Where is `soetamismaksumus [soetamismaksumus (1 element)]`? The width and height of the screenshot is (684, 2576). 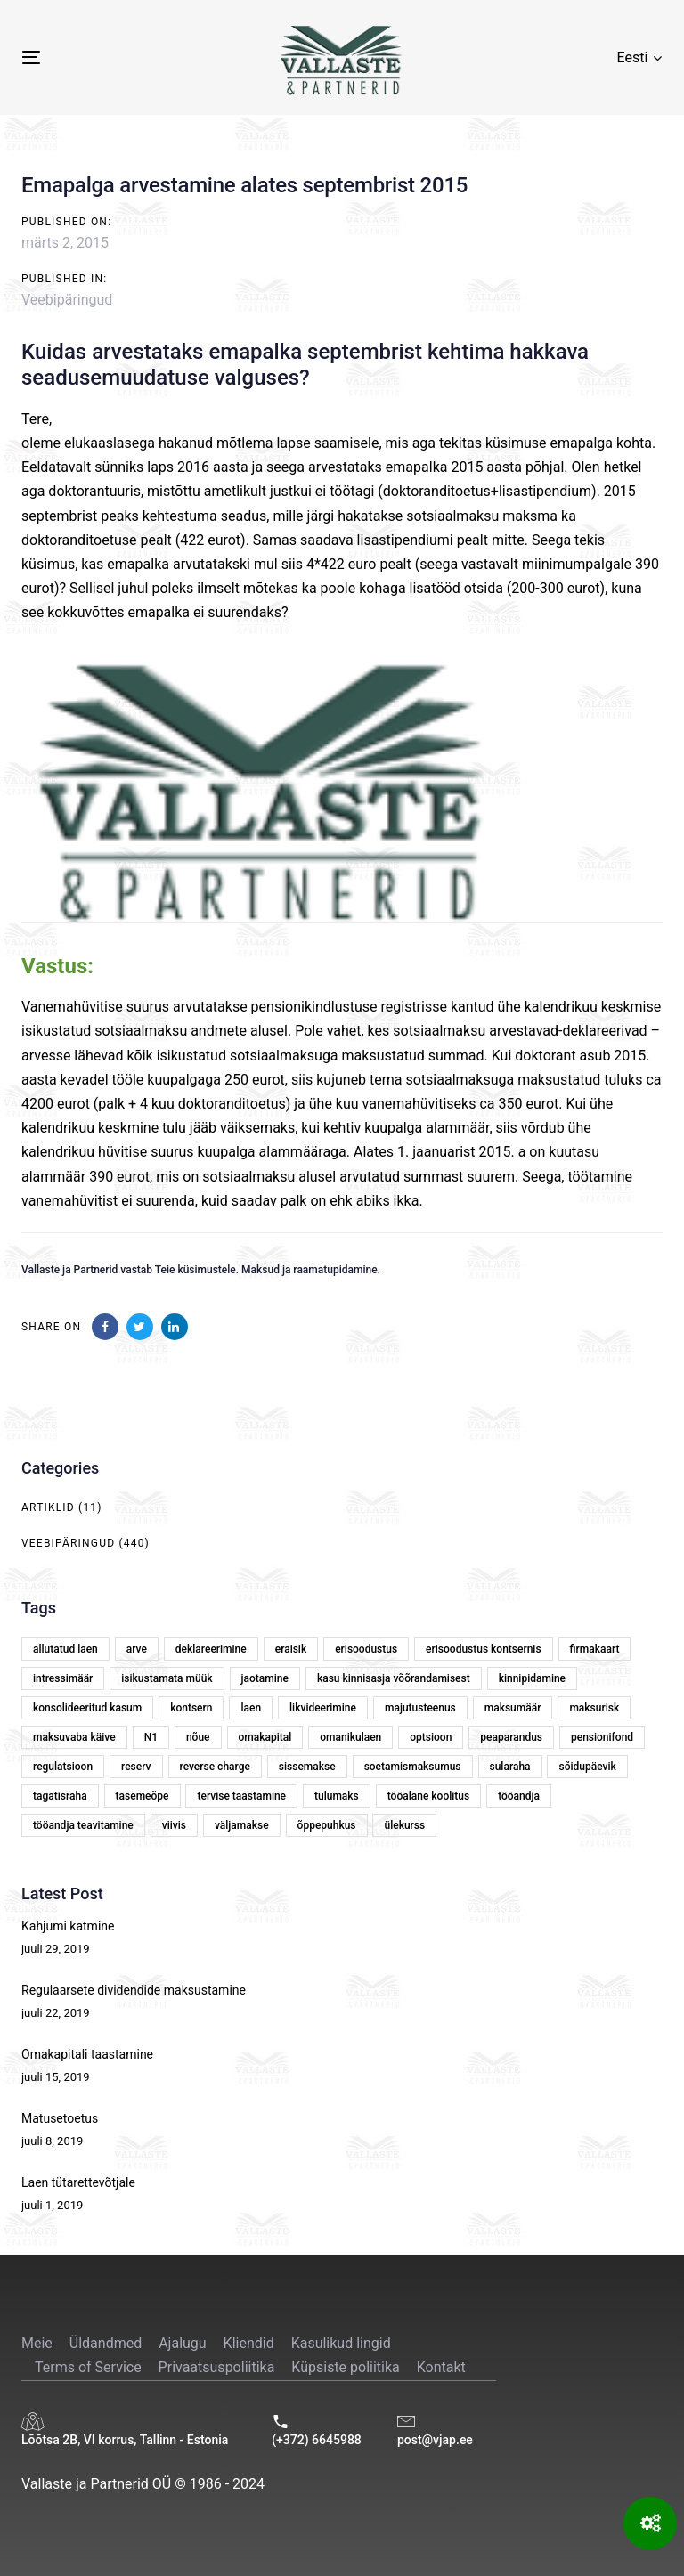
soetamismaksumus [soetamismaksumus (1 element)] is located at coordinates (412, 1766).